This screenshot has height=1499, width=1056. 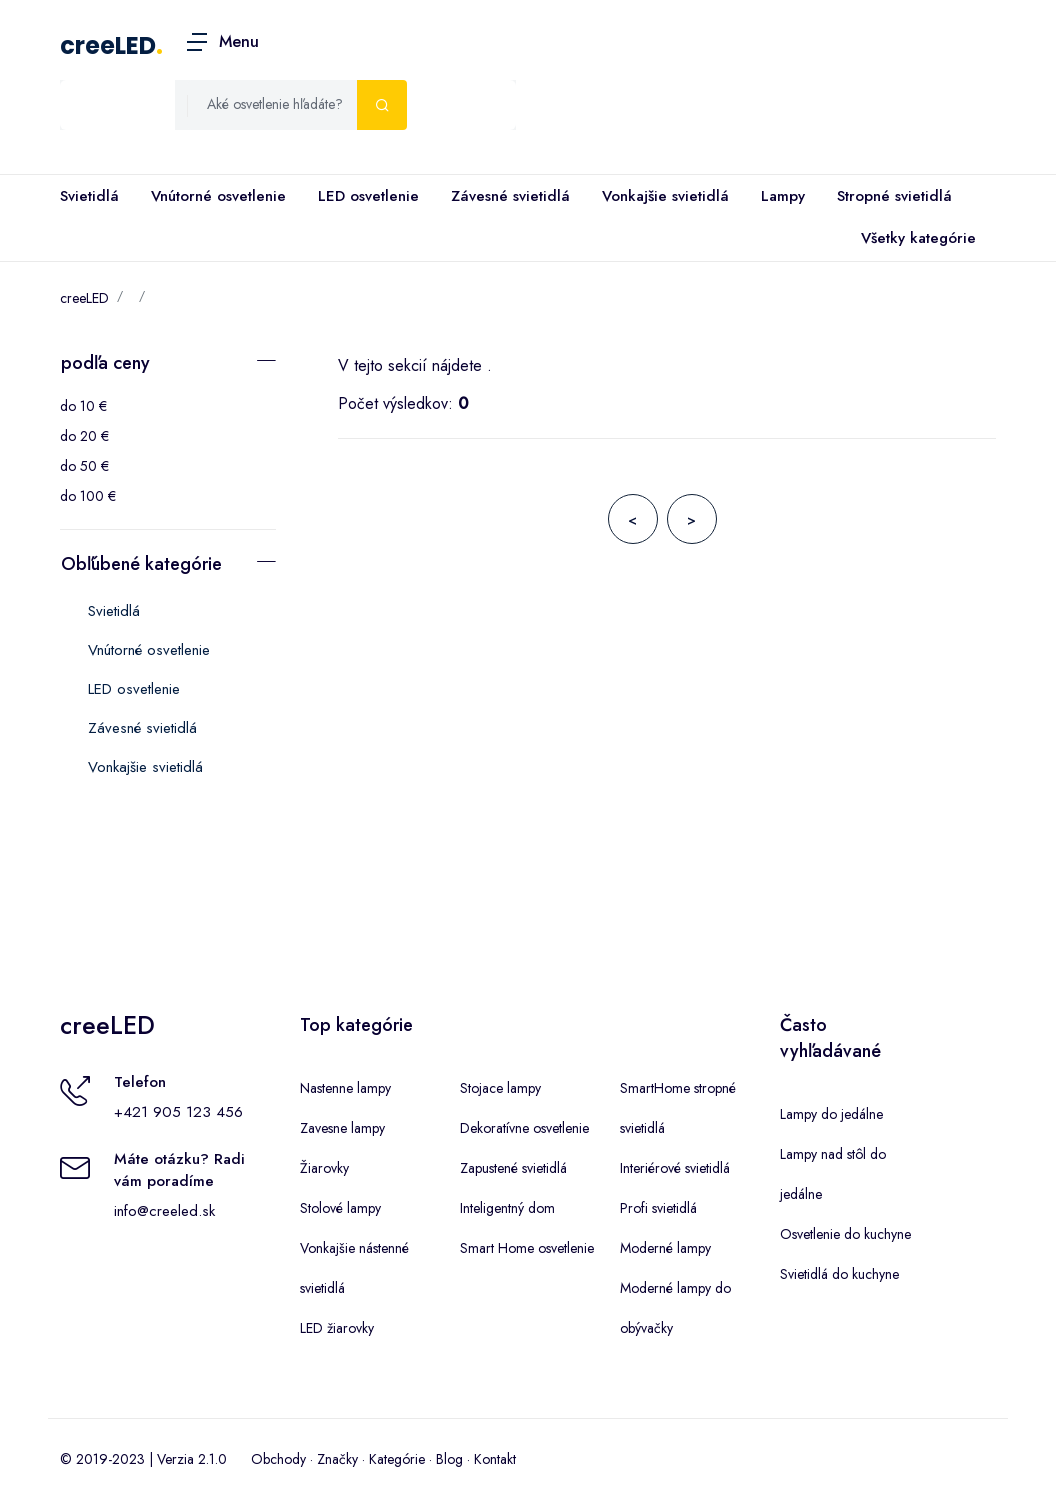 What do you see at coordinates (675, 1168) in the screenshot?
I see `Interiérové svietidlá` at bounding box center [675, 1168].